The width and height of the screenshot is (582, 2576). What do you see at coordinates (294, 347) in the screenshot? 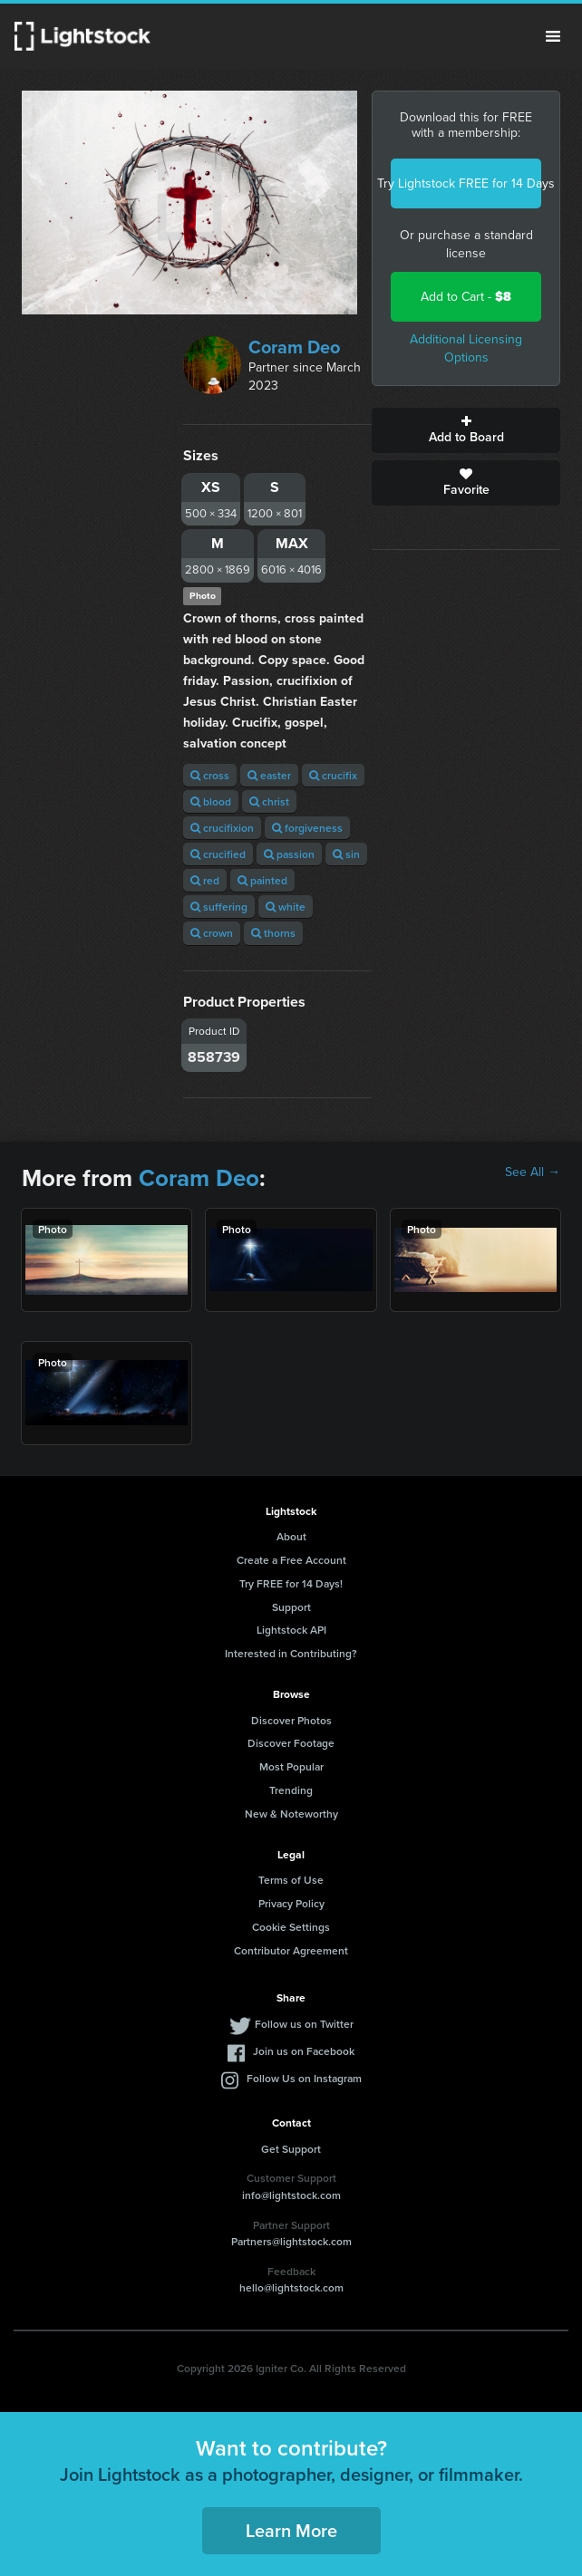
I see `Coram Deo` at bounding box center [294, 347].